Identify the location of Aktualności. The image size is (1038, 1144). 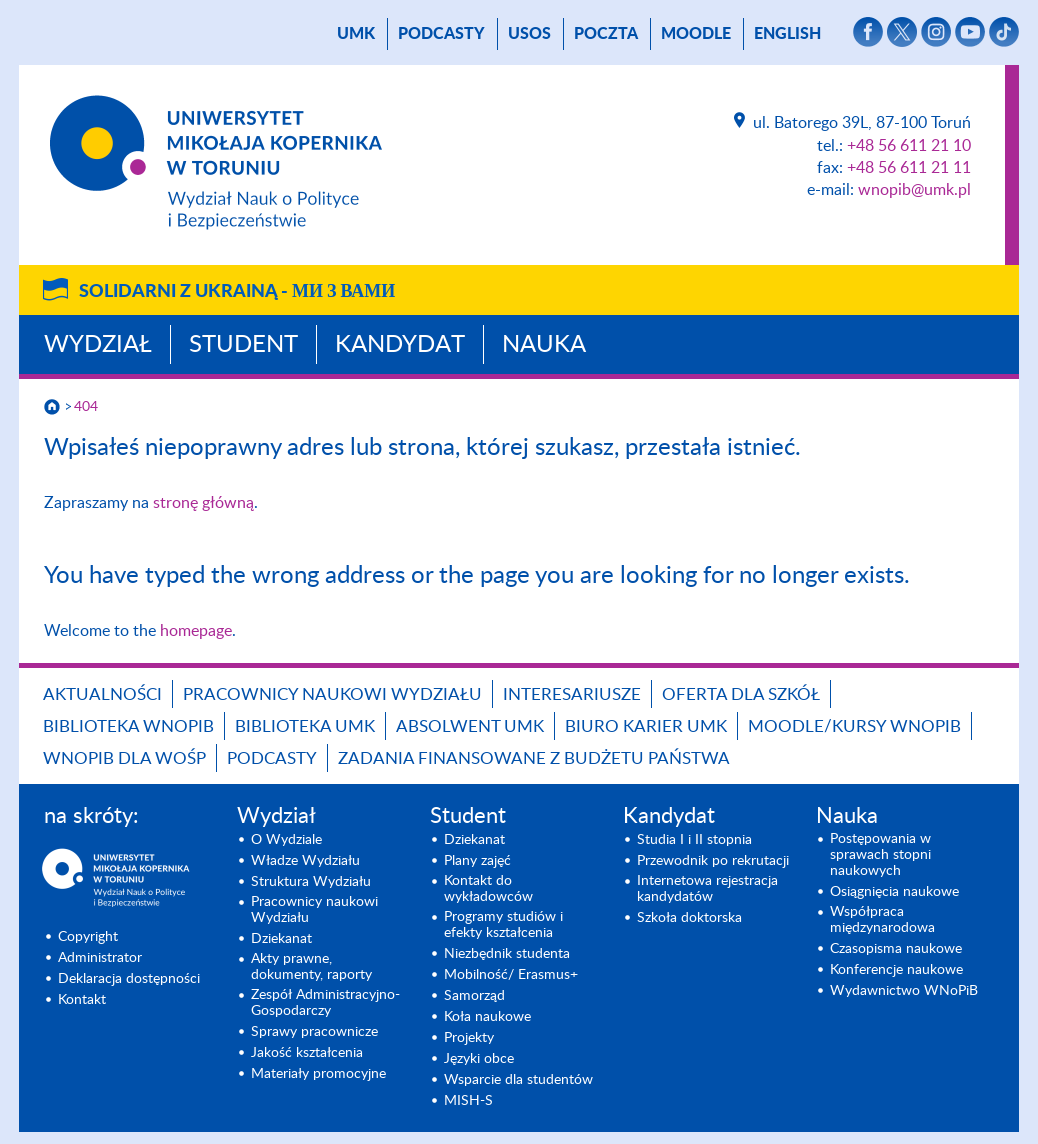
(102, 694).